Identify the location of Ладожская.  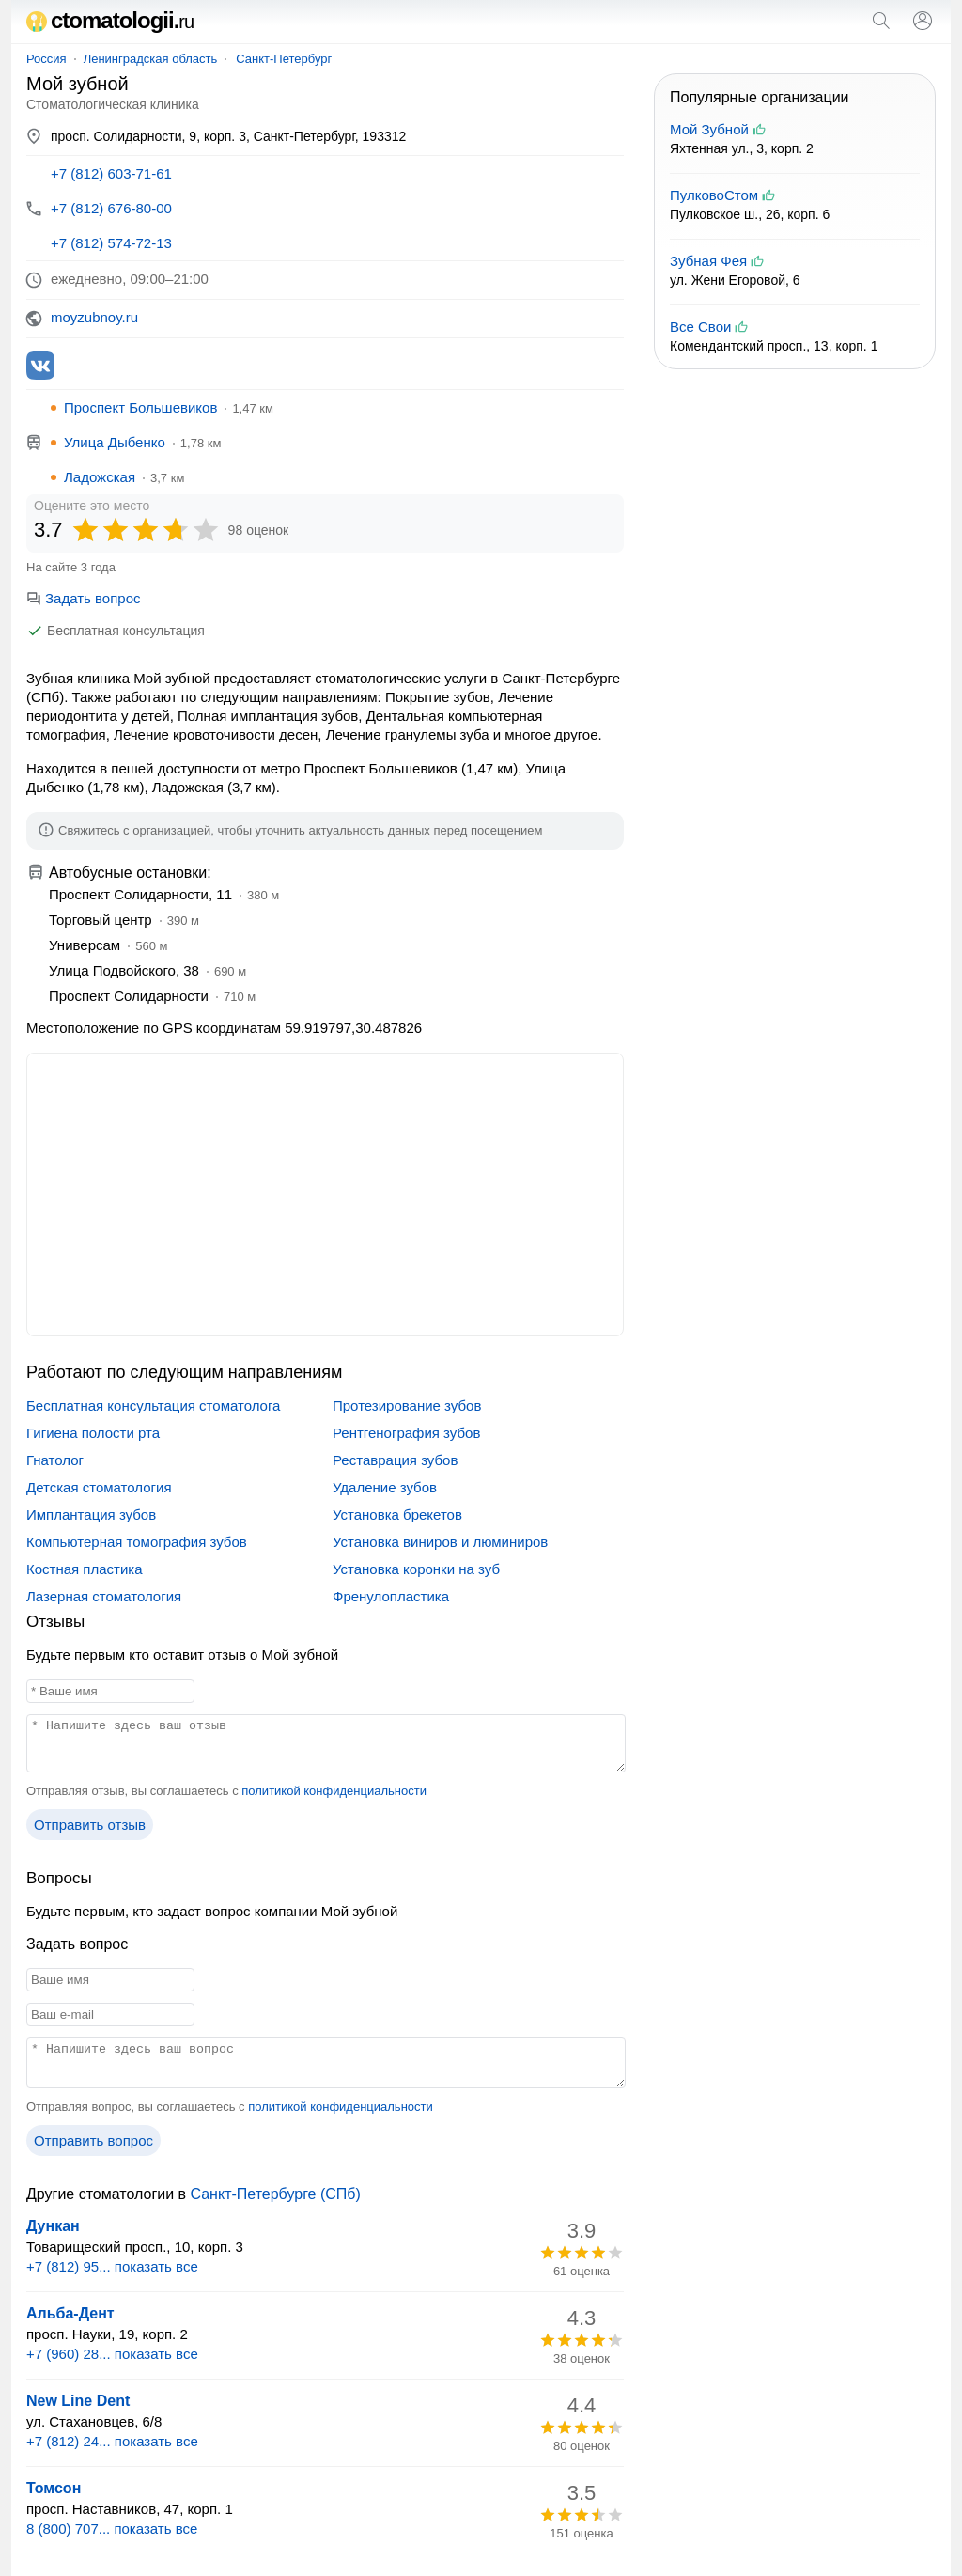
(99, 477).